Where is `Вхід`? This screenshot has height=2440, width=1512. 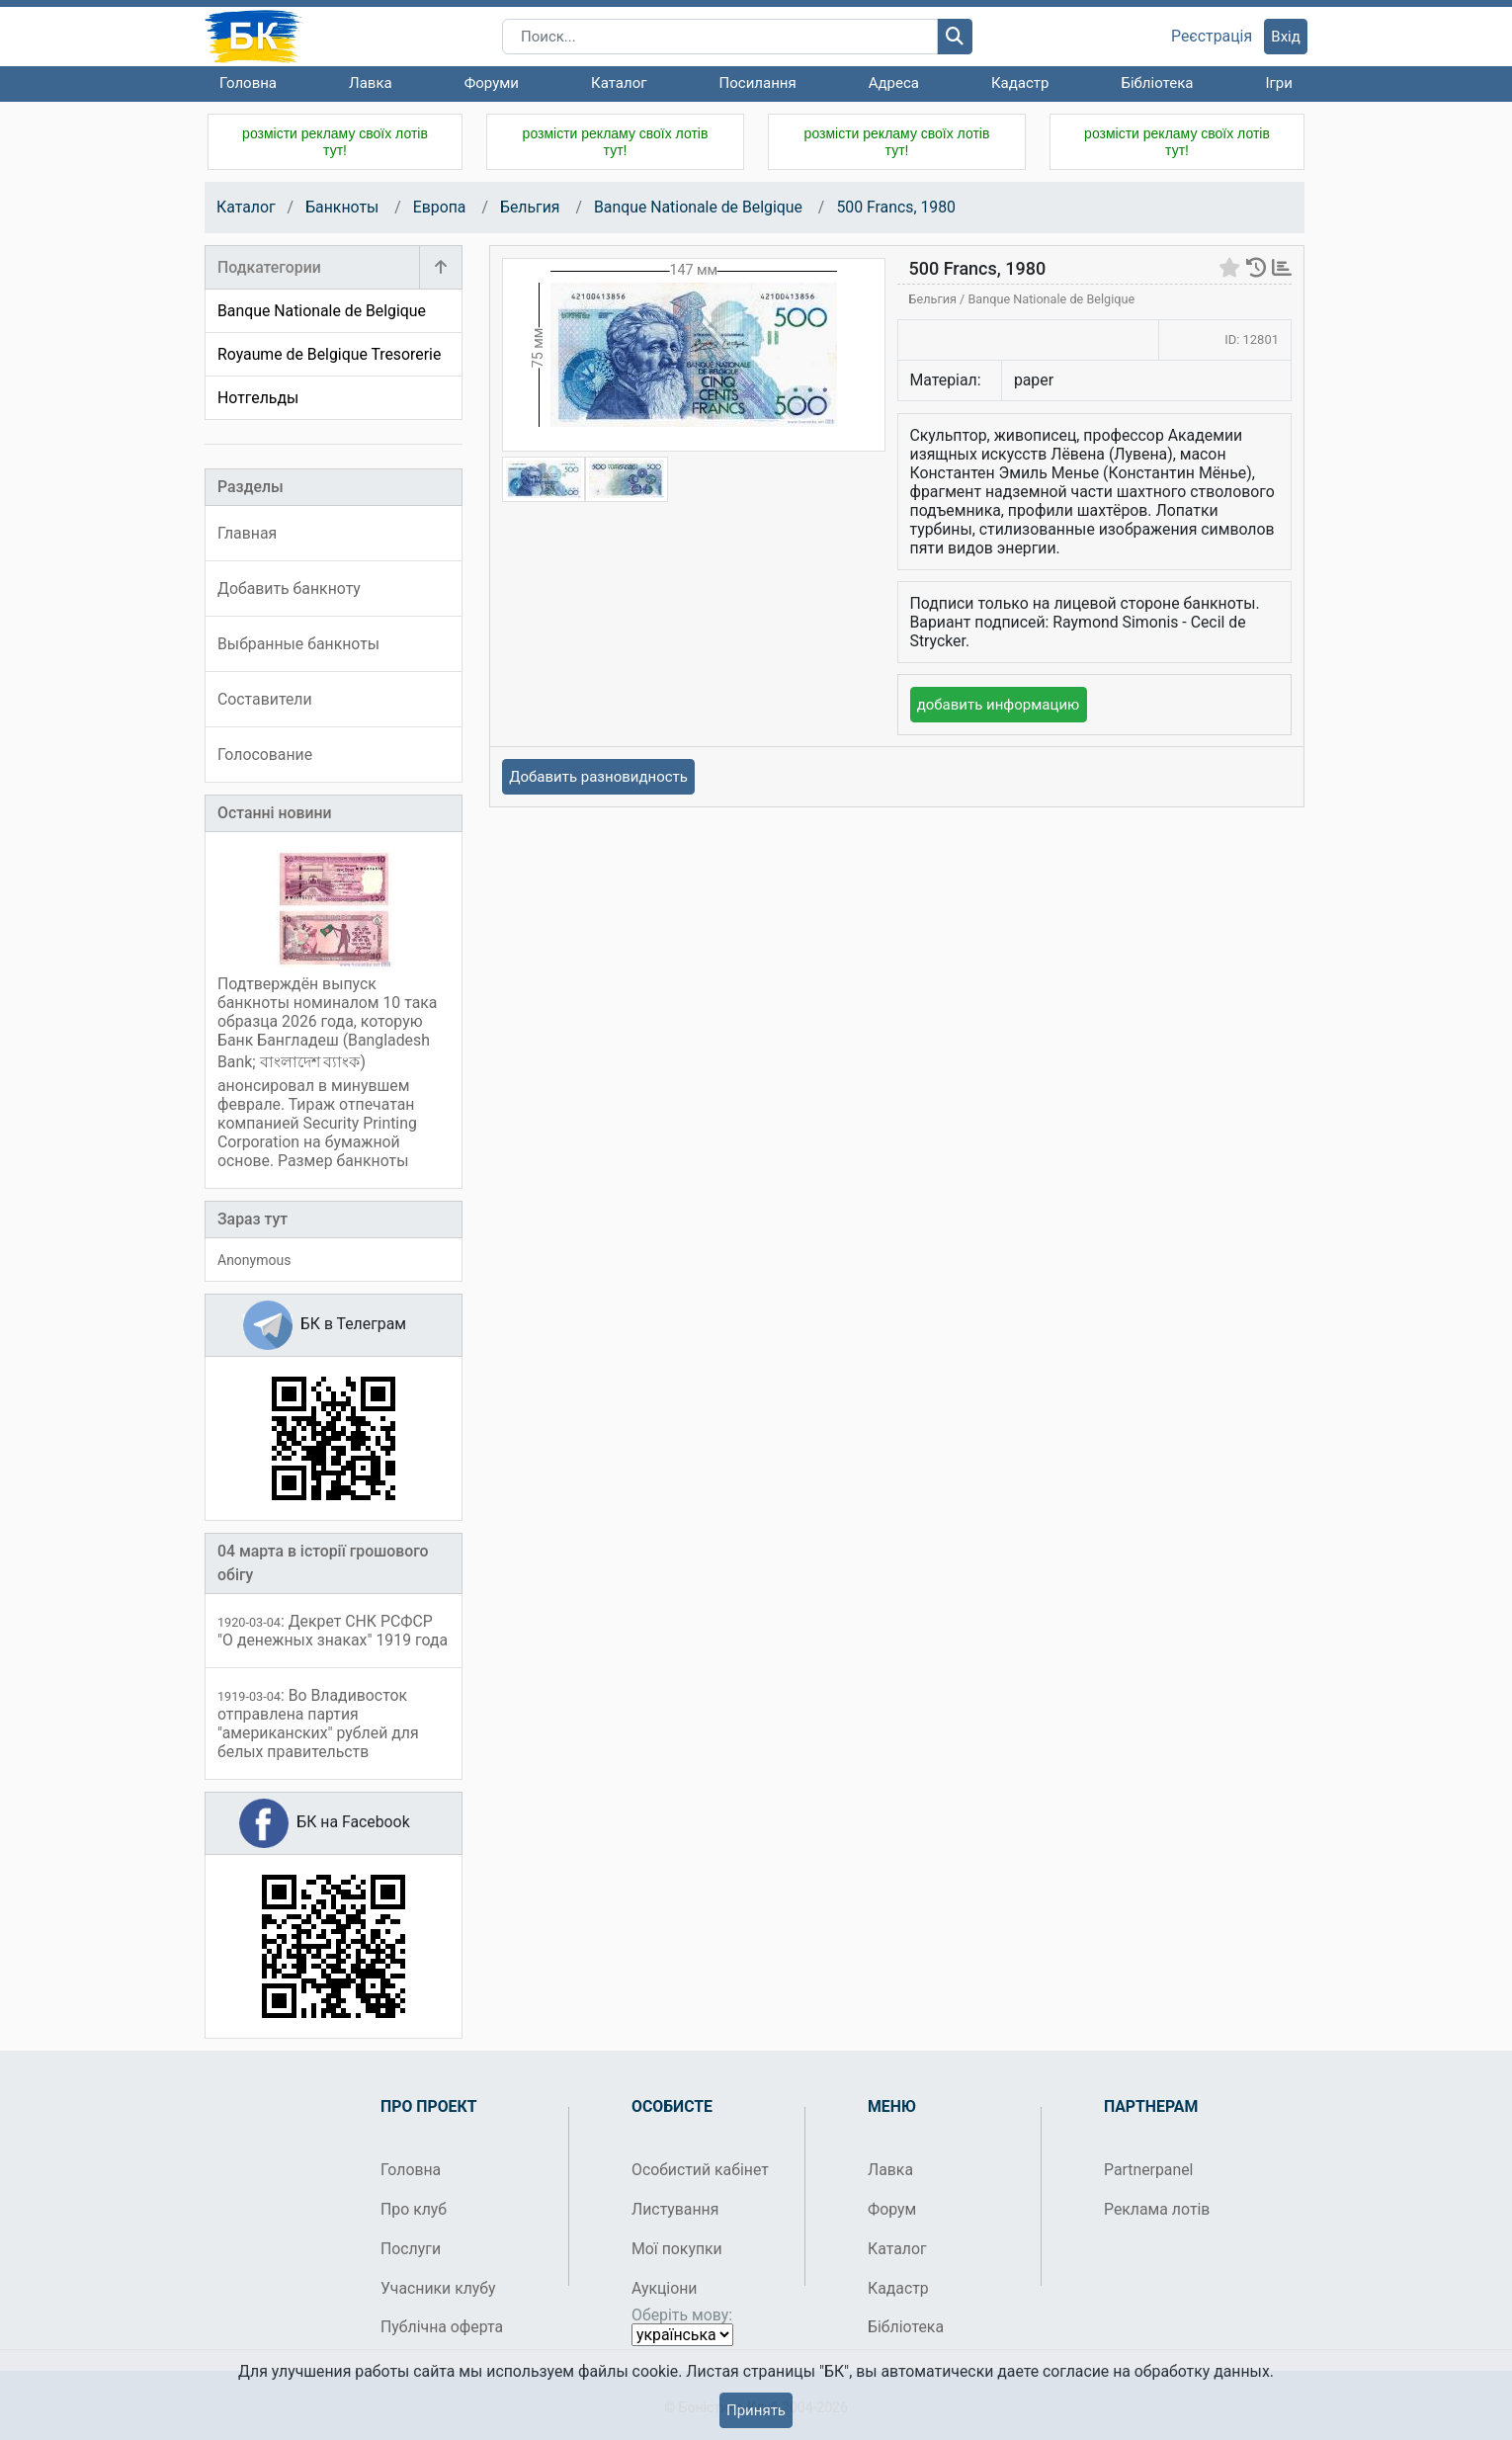 Вхід is located at coordinates (1286, 36).